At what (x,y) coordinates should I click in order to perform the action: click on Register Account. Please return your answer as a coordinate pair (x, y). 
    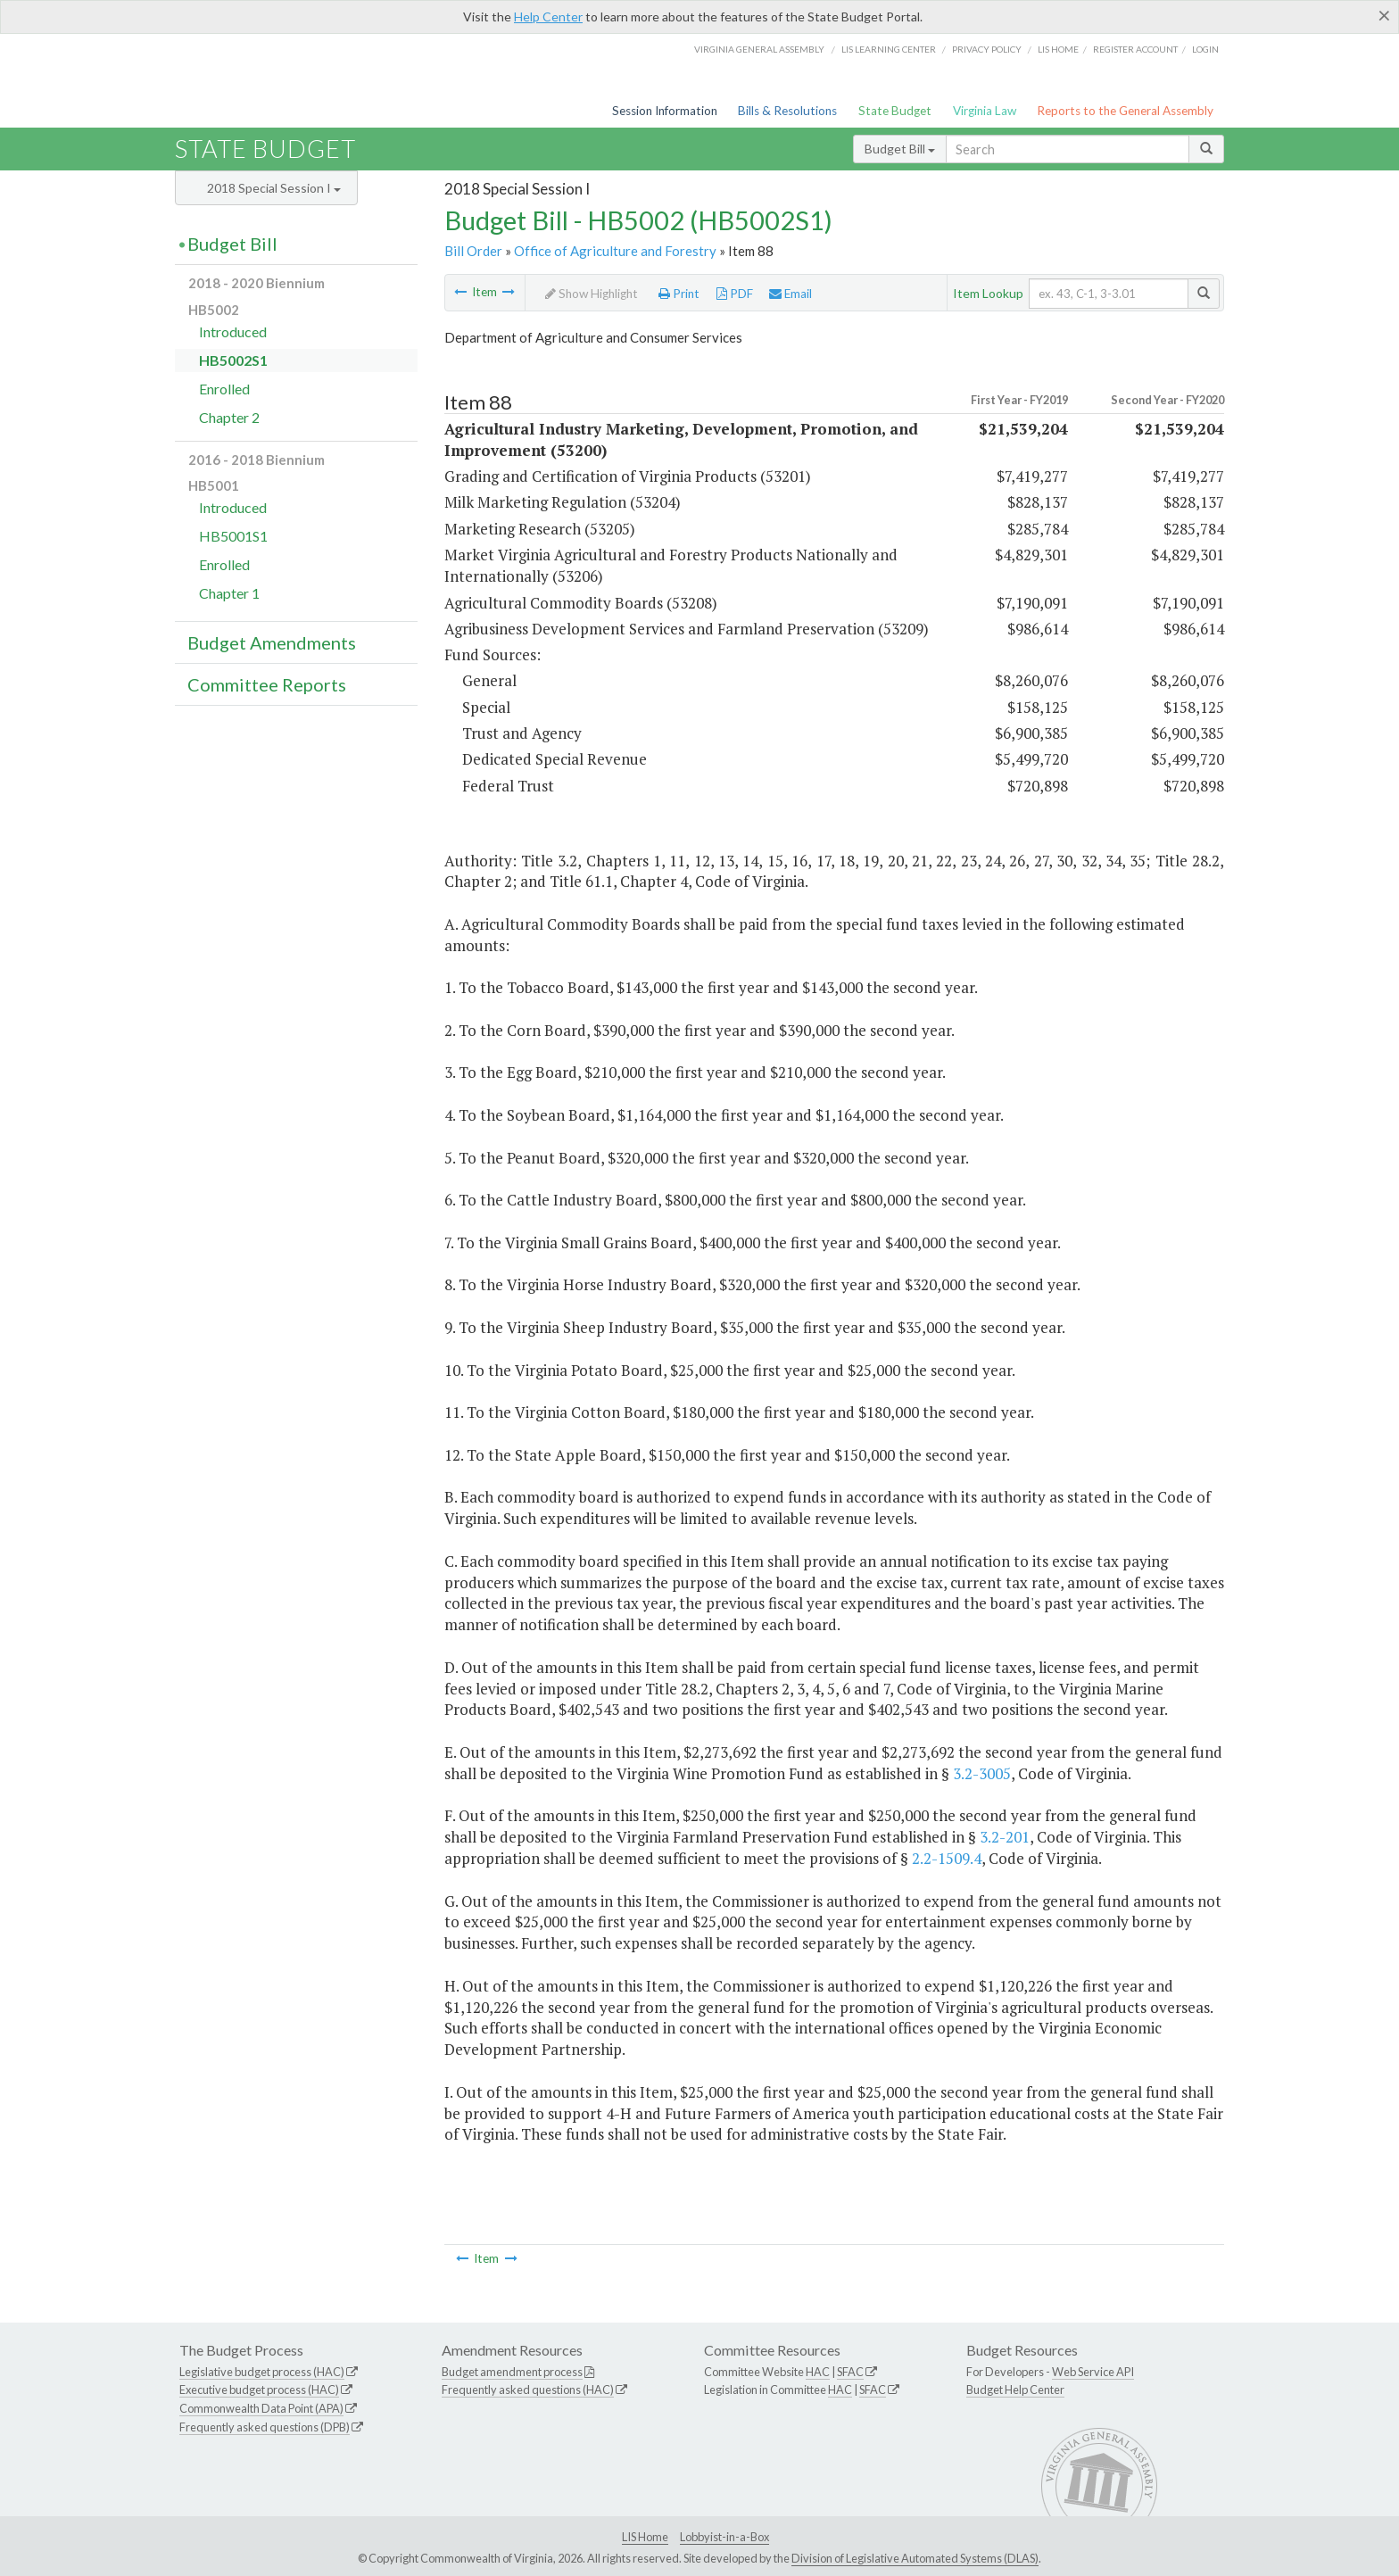
    Looking at the image, I should click on (1135, 49).